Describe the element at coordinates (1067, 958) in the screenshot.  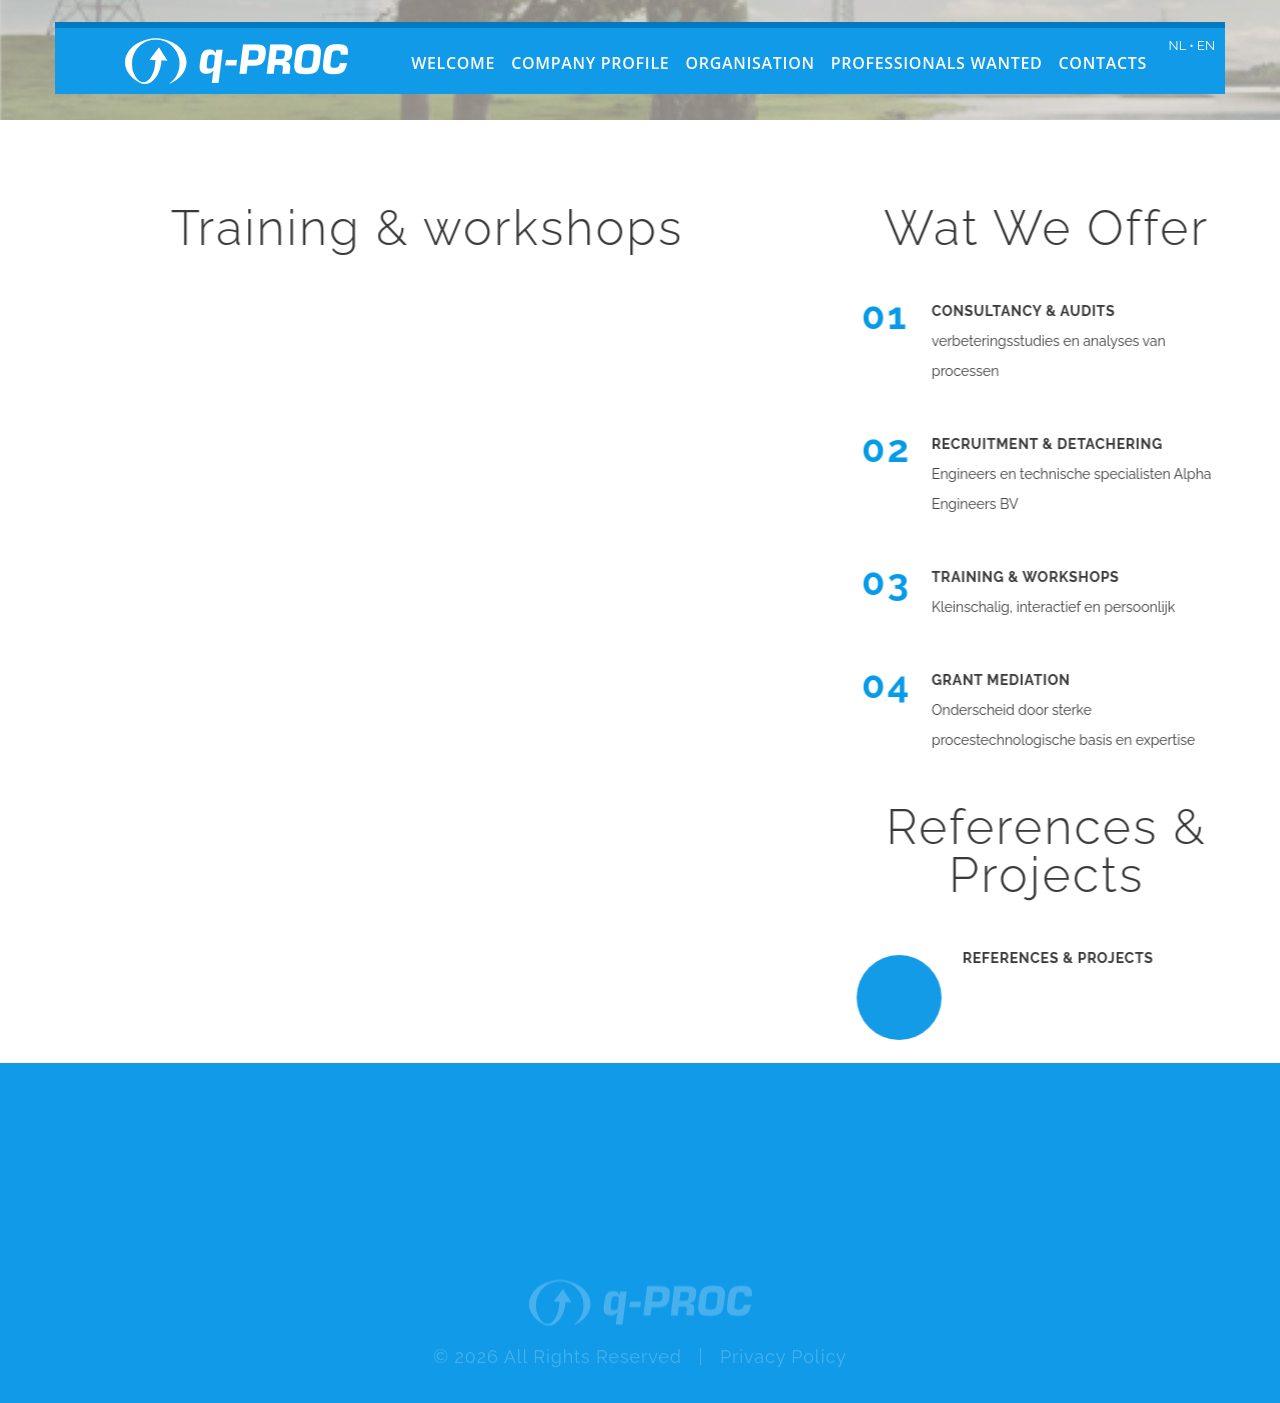
I see `References & Projects` at that location.